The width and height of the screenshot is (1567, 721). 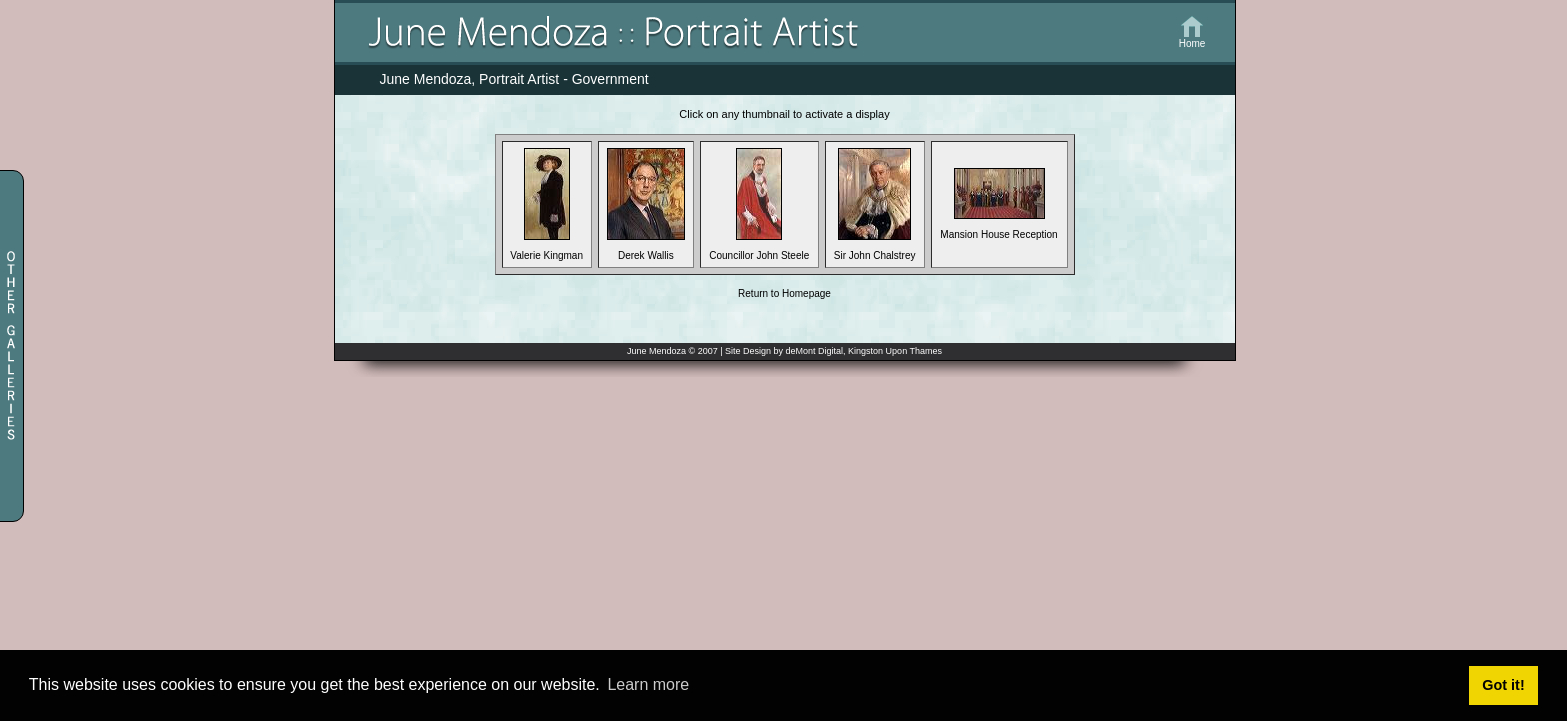 I want to click on Got it! [button], so click(x=1503, y=685).